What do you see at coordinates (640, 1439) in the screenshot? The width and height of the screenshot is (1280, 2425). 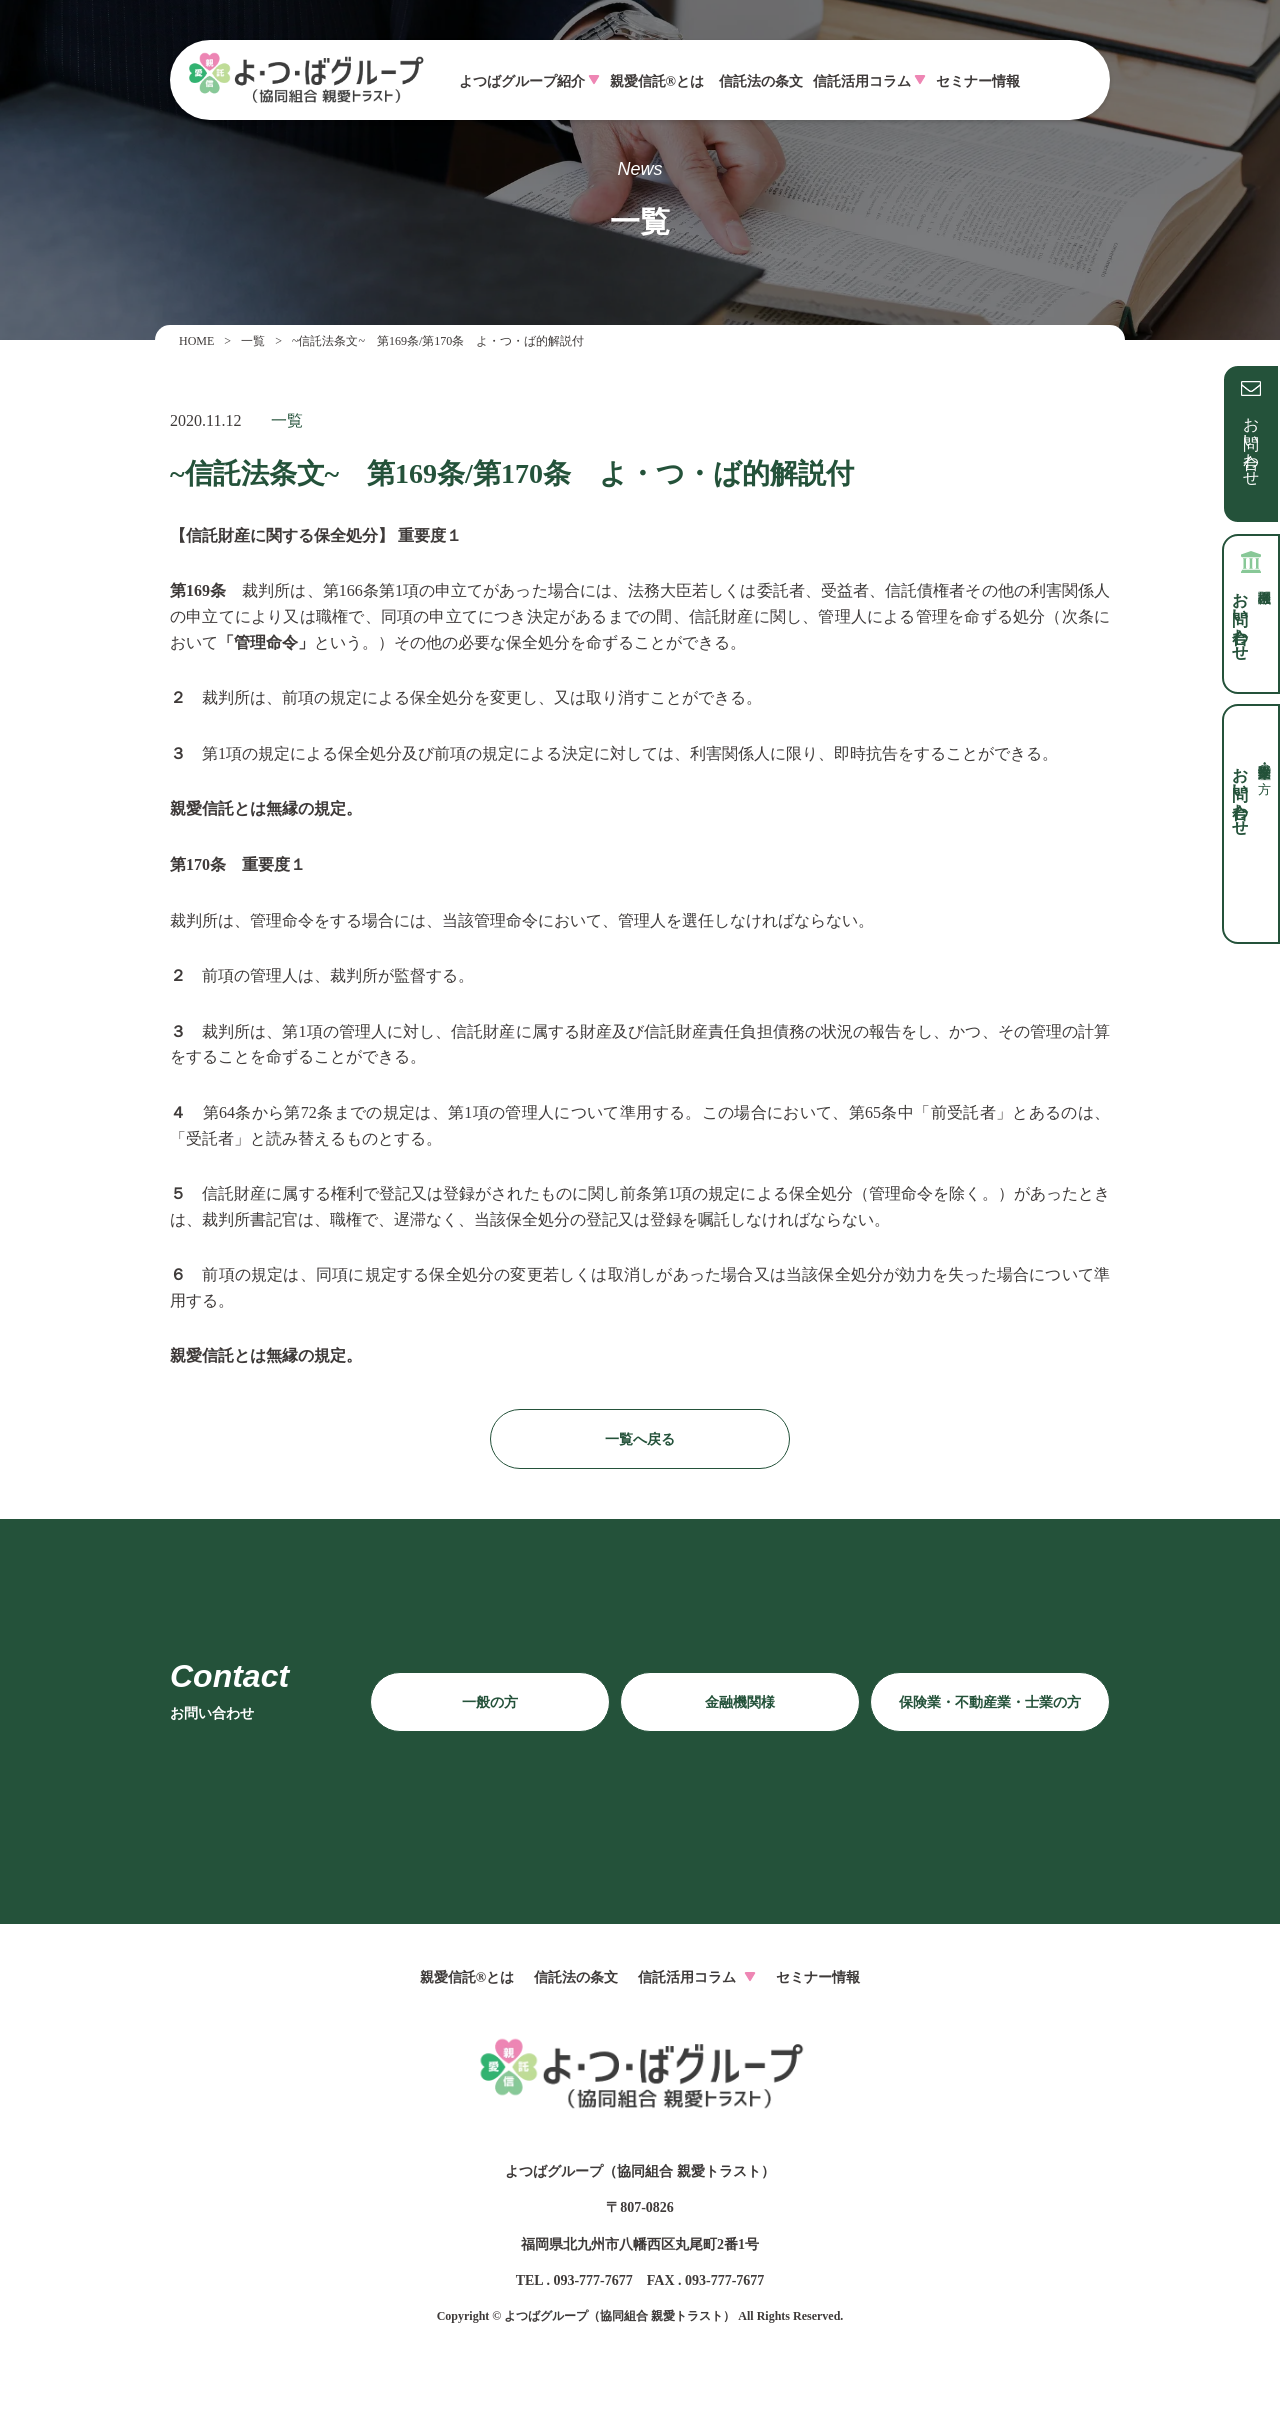 I see `一覧へ戻る` at bounding box center [640, 1439].